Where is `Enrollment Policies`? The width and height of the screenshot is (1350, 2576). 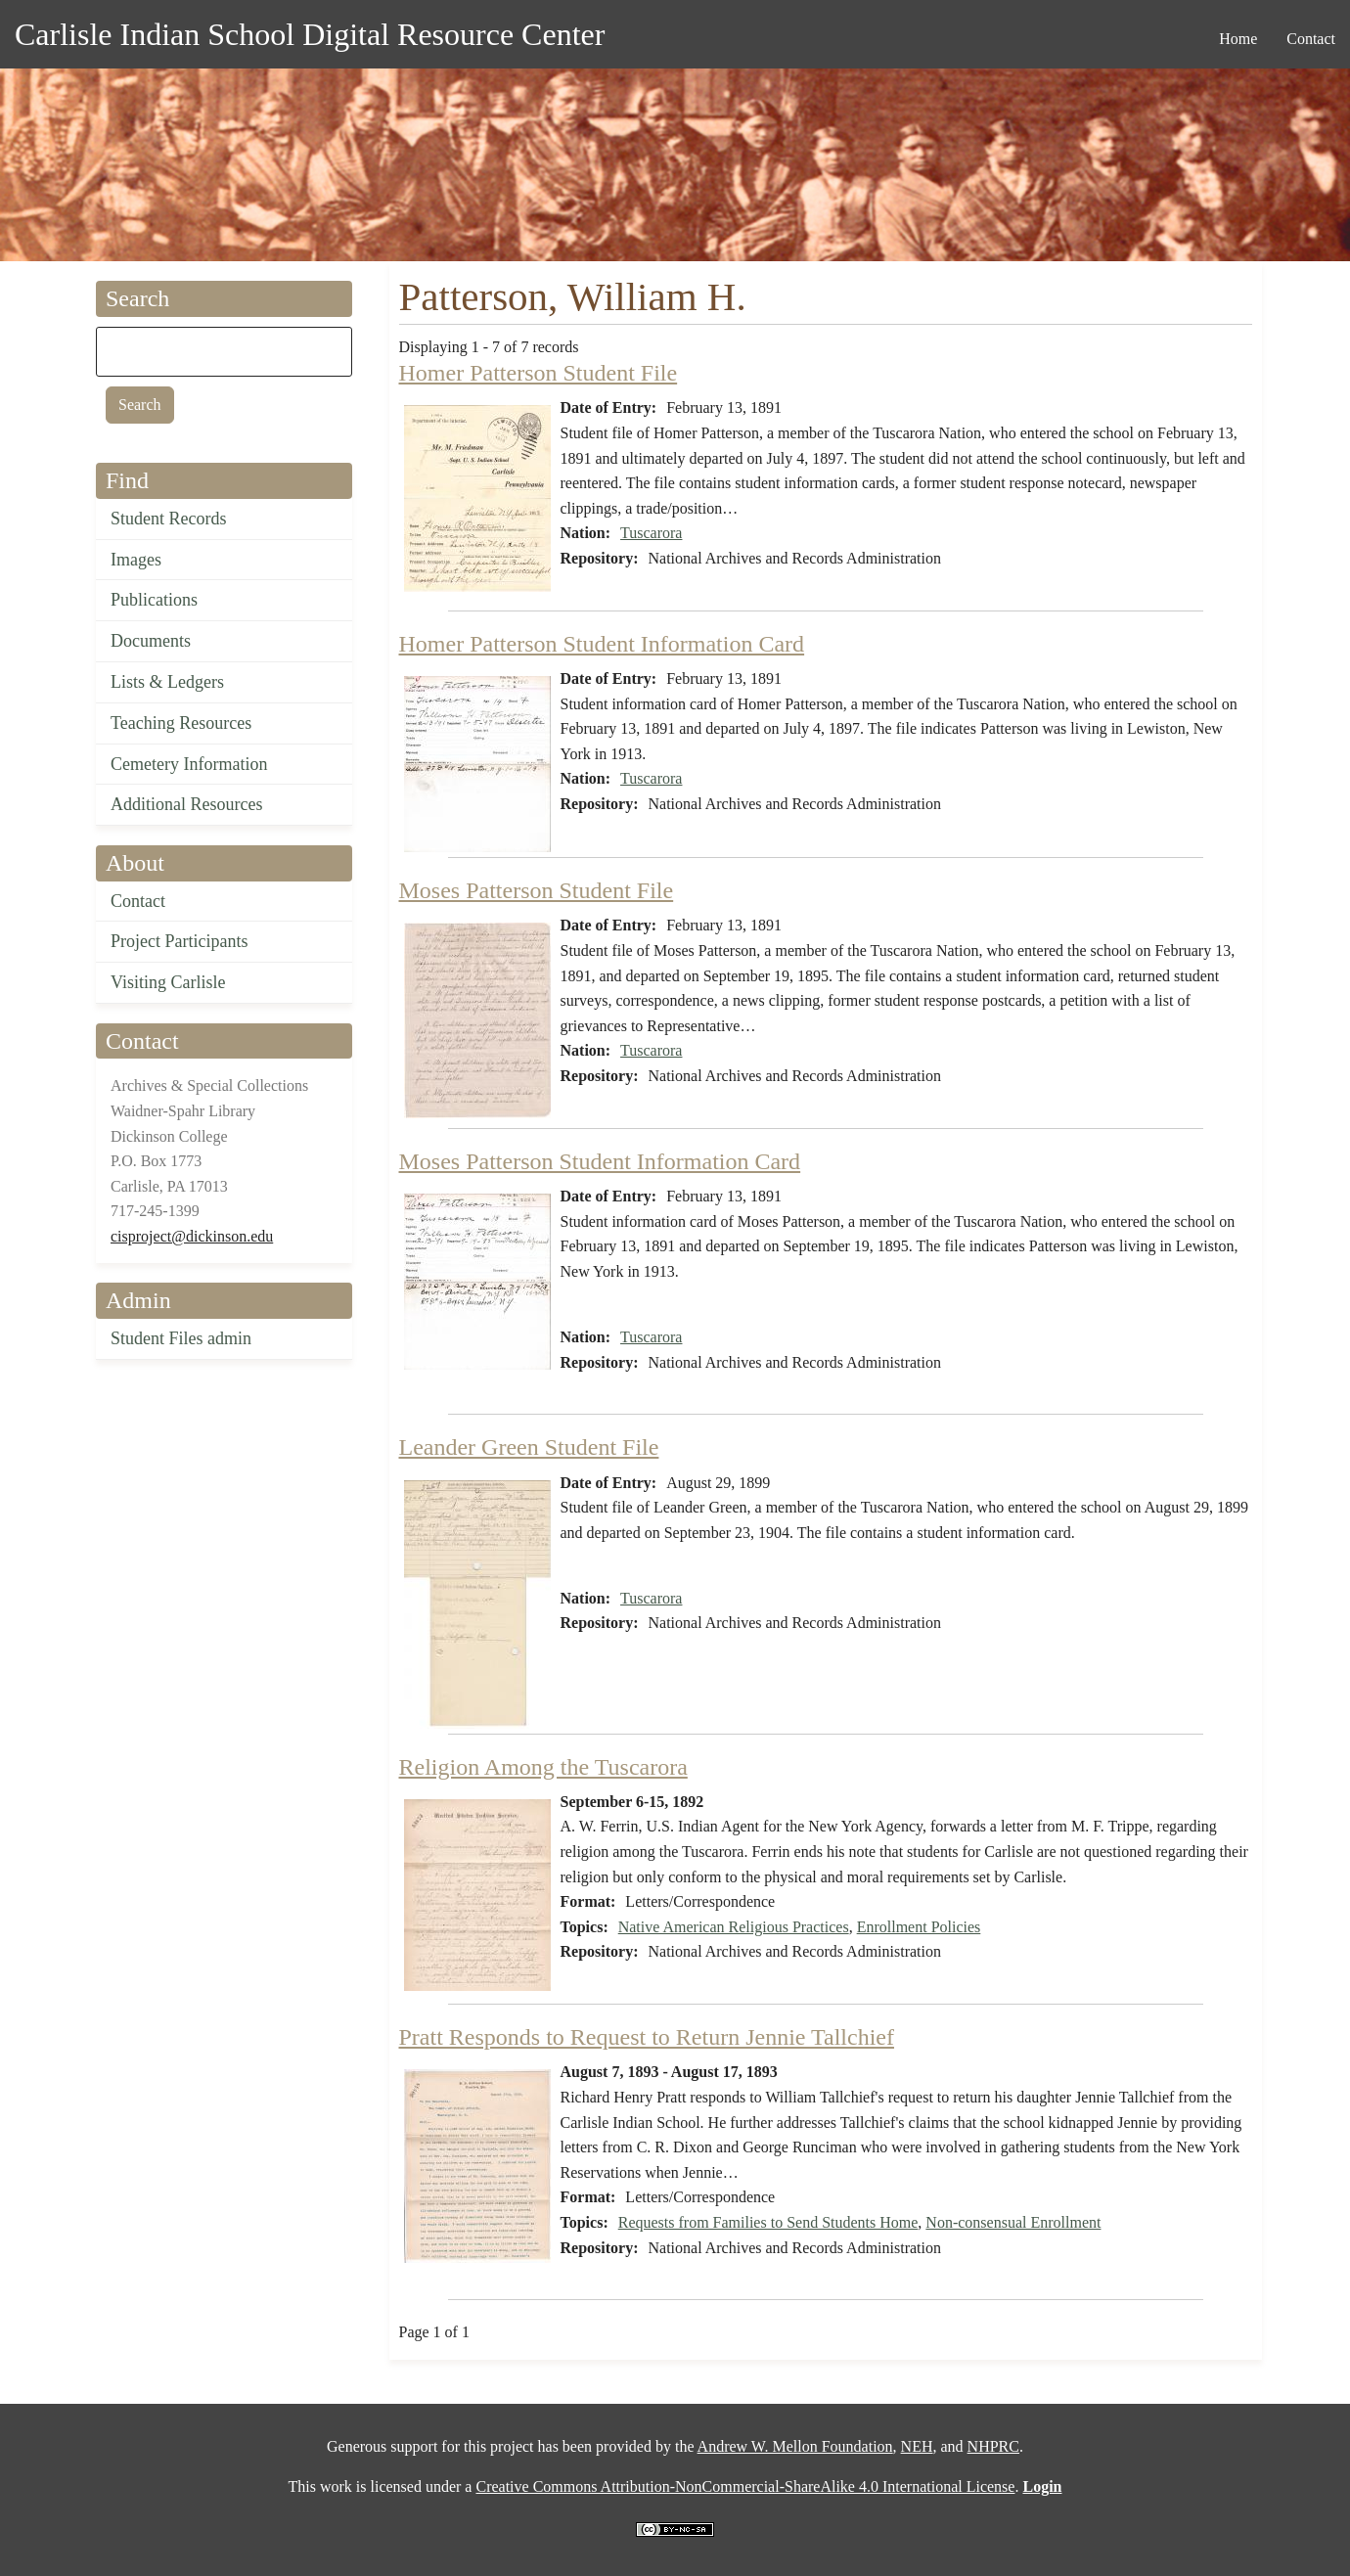
Enrollment Policies is located at coordinates (919, 1927).